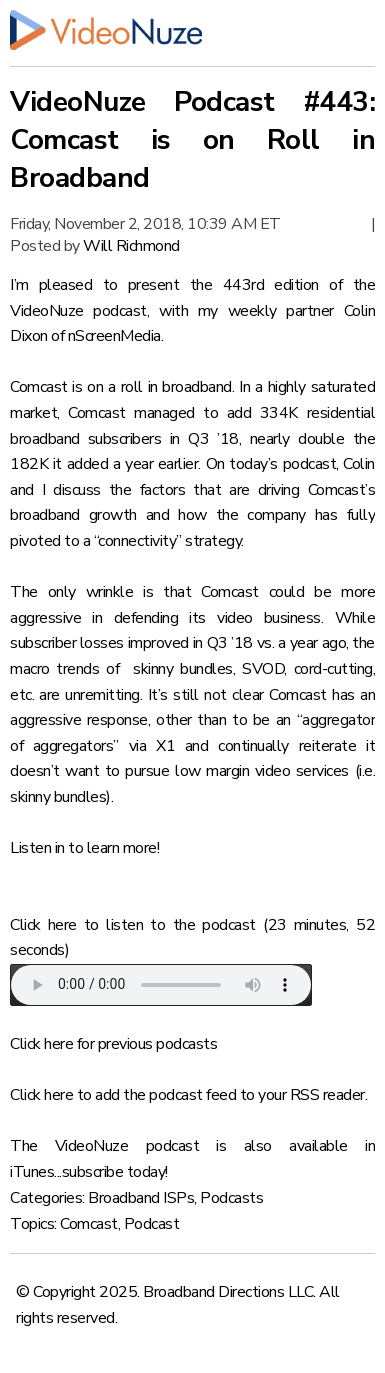 The height and width of the screenshot is (1373, 385). Describe the element at coordinates (89, 1224) in the screenshot. I see `Comcast` at that location.